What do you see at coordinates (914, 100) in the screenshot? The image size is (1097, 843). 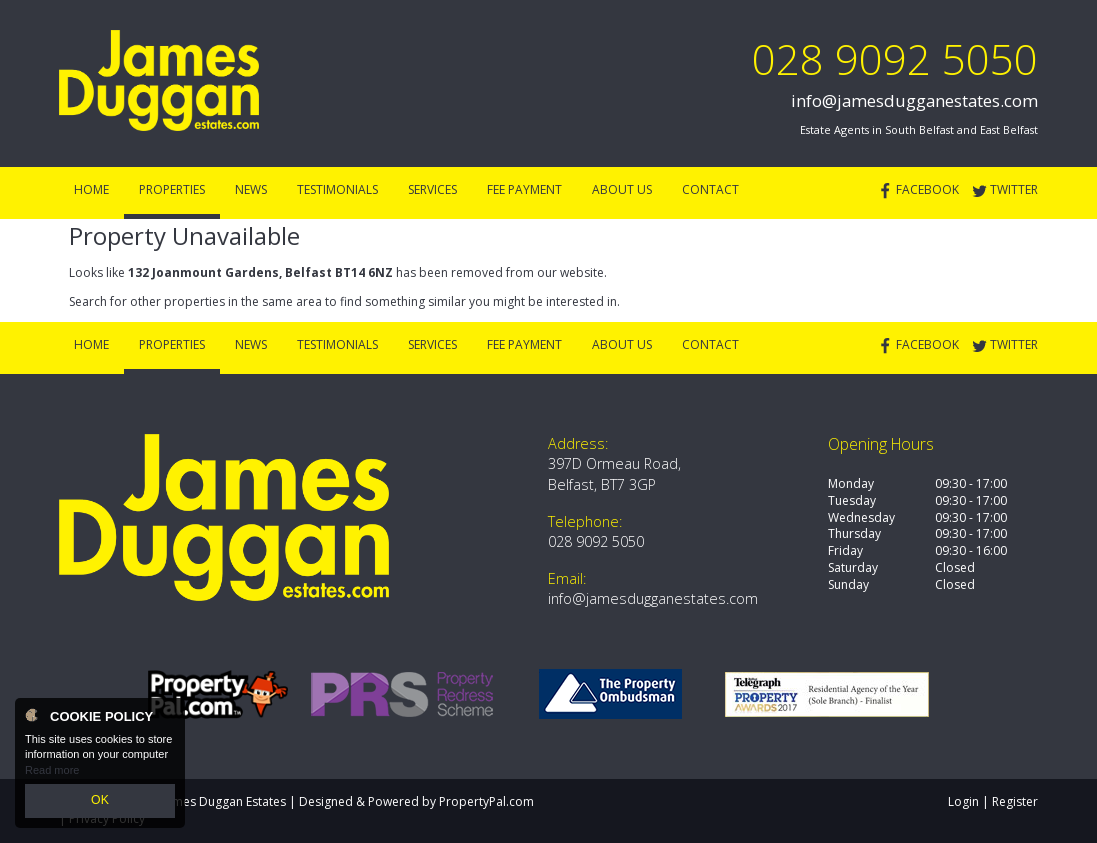 I see `info@jamesdugganestates.com` at bounding box center [914, 100].